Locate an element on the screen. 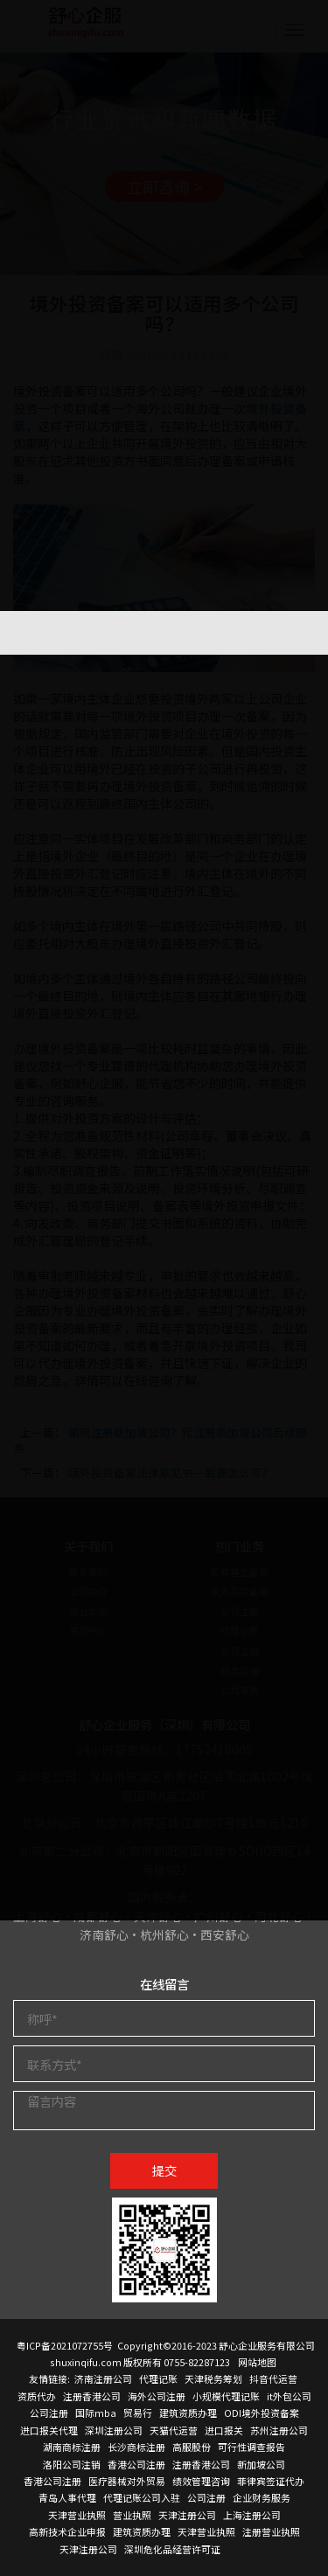 The image size is (328, 2576). 营业执照 is located at coordinates (132, 2515).